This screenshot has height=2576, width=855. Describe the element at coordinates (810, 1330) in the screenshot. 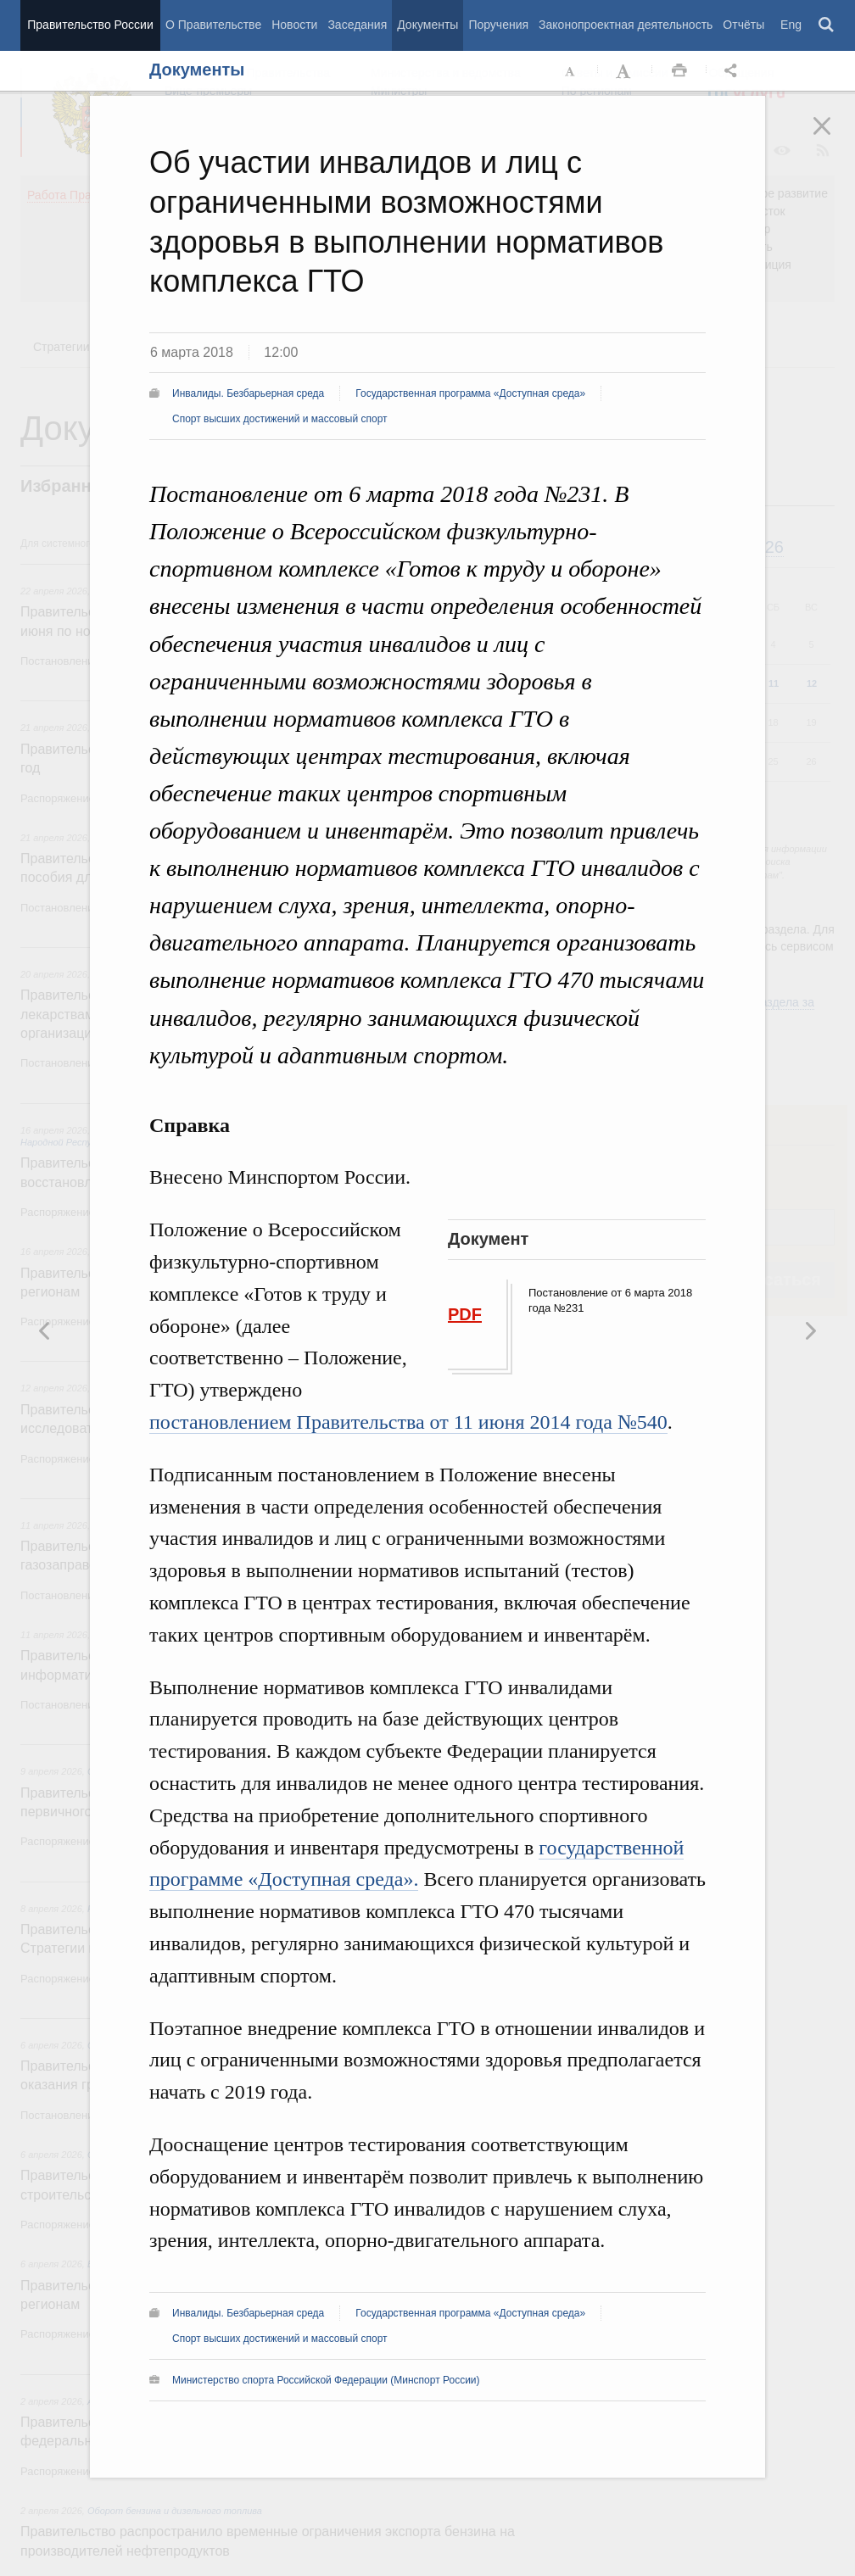

I see `Предыдущая новость [button]` at that location.